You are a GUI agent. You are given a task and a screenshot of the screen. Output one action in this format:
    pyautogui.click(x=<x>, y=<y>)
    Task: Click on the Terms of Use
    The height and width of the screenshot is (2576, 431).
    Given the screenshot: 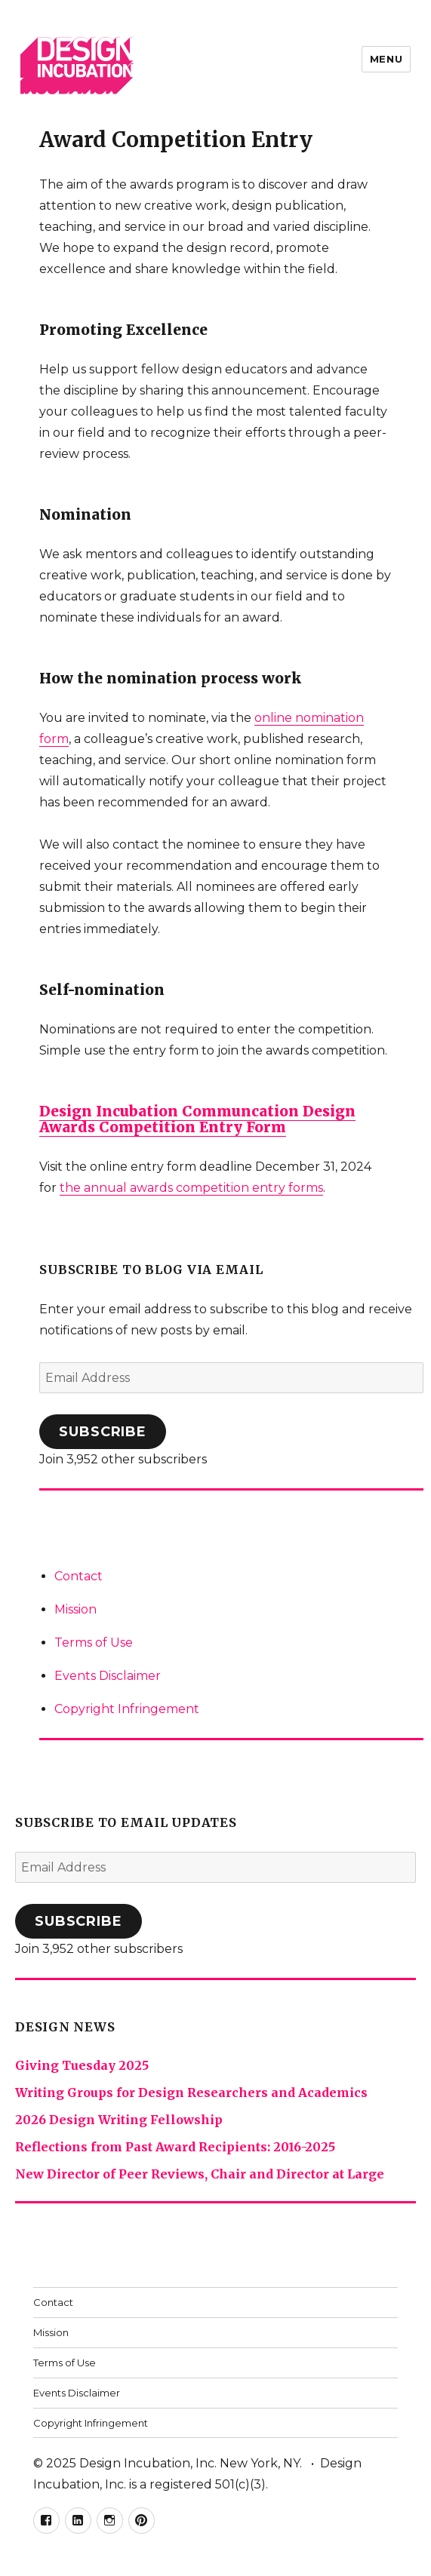 What is the action you would take?
    pyautogui.click(x=93, y=1642)
    